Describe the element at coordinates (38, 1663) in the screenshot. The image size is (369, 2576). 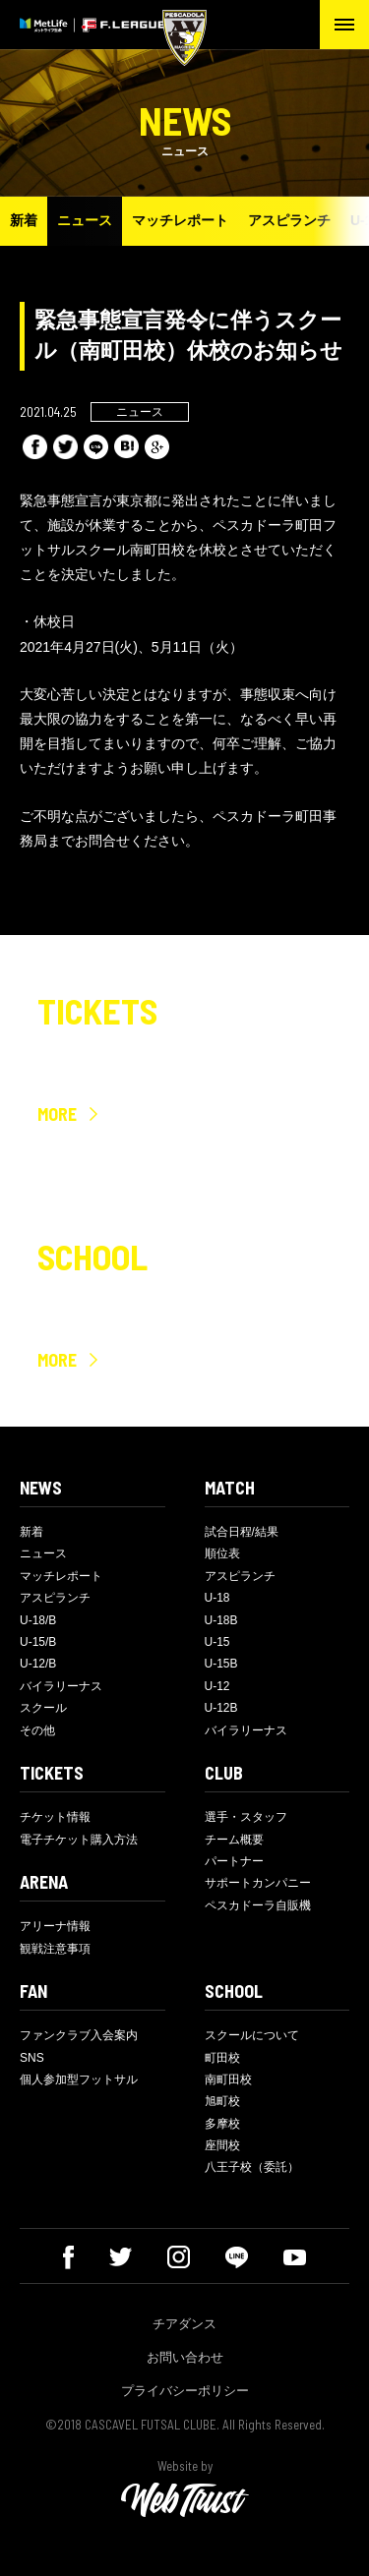
I see `U-12/B` at that location.